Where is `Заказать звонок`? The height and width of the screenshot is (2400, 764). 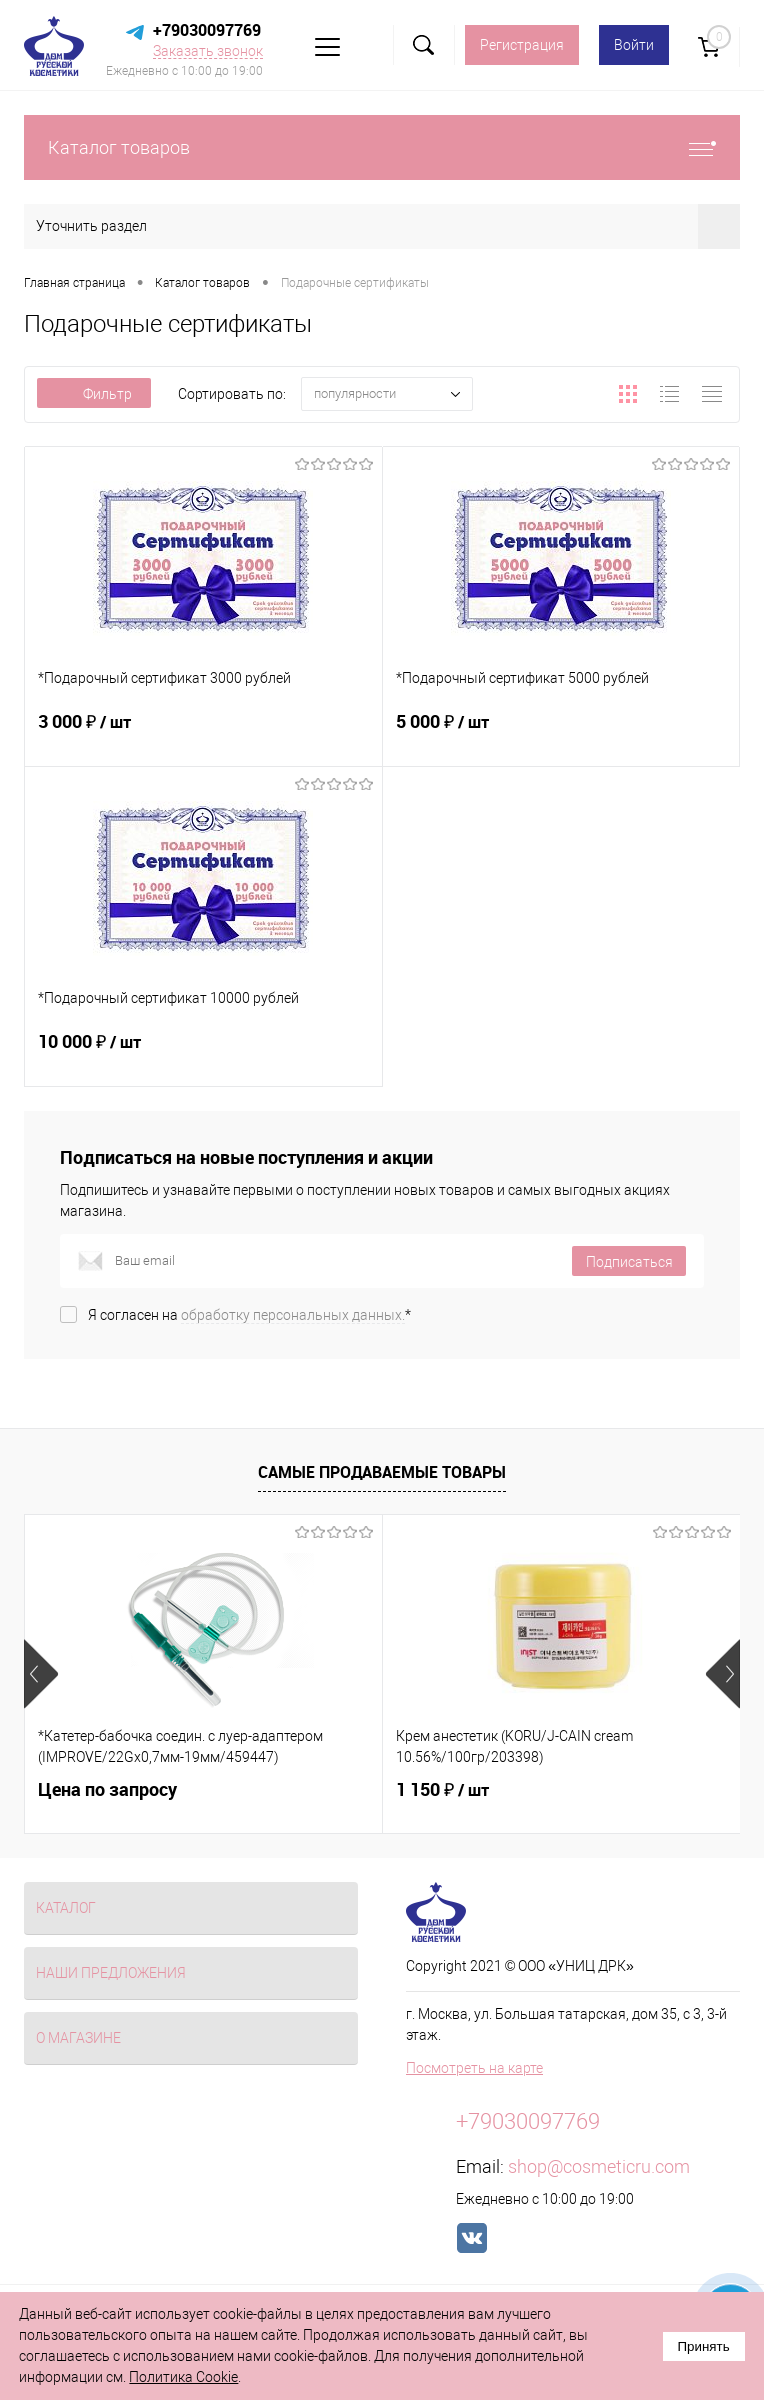
Заказать звонок is located at coordinates (208, 51).